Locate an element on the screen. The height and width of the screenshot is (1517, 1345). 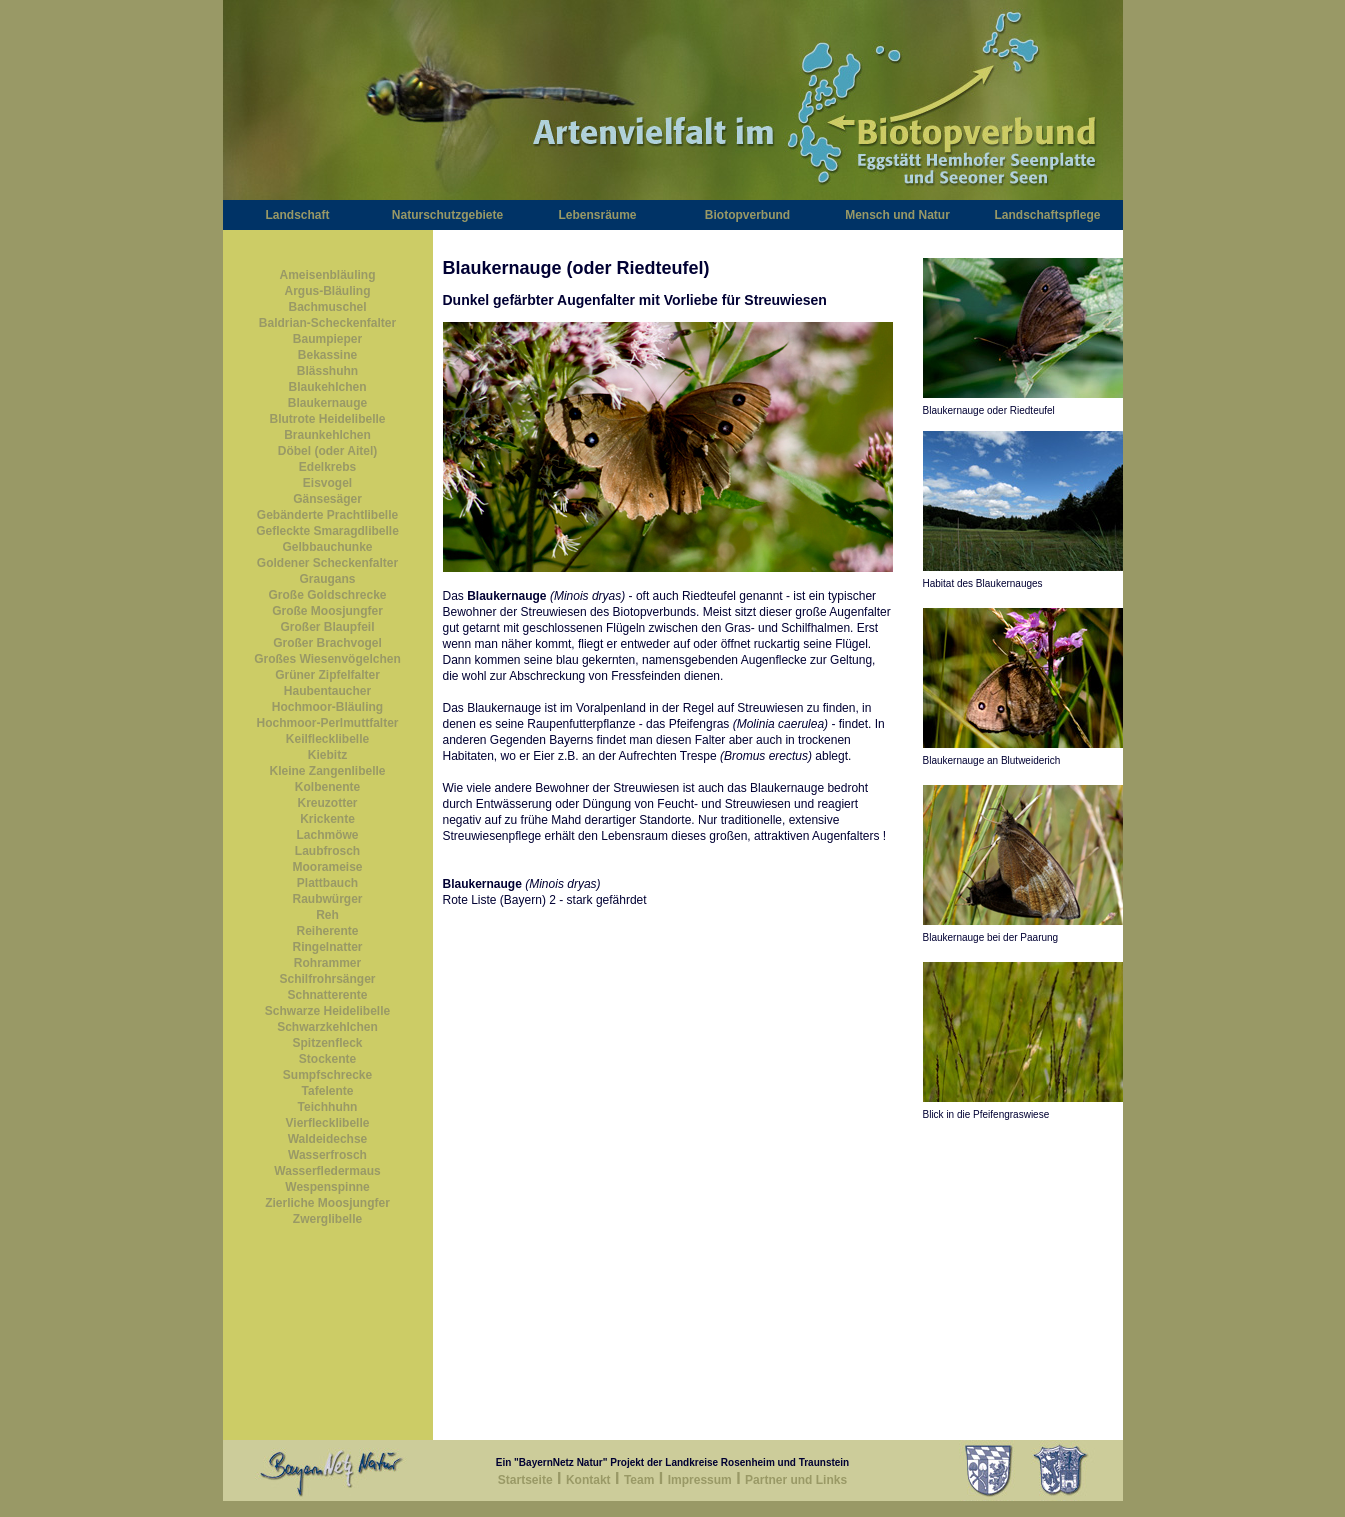
Kontakt is located at coordinates (588, 1480).